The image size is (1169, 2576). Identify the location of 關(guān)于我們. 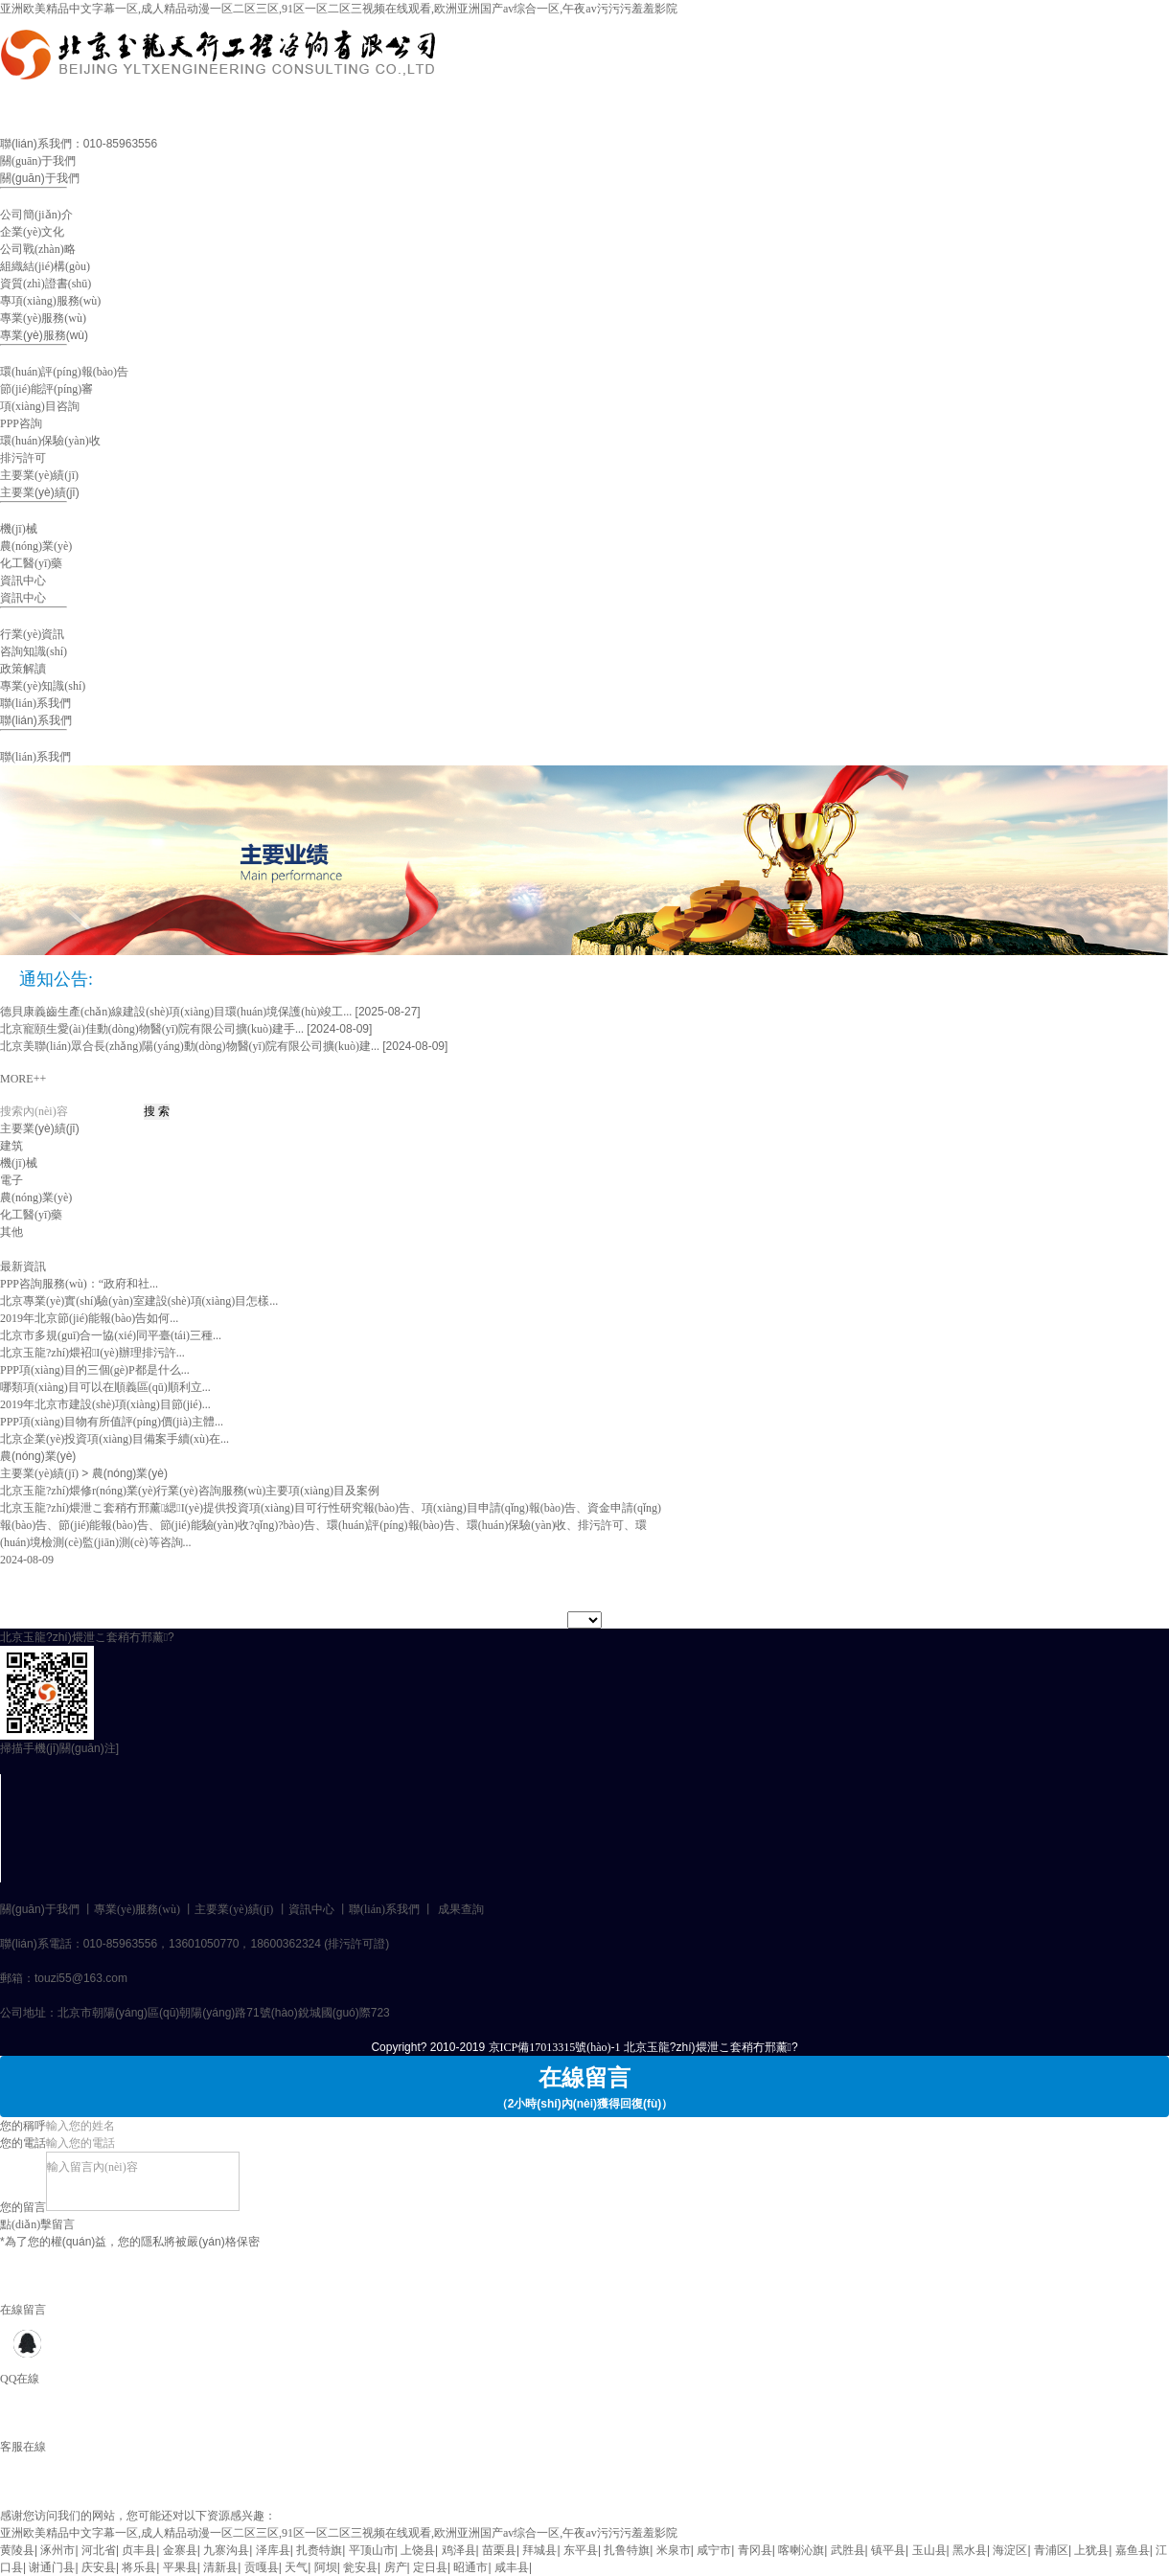
(38, 161).